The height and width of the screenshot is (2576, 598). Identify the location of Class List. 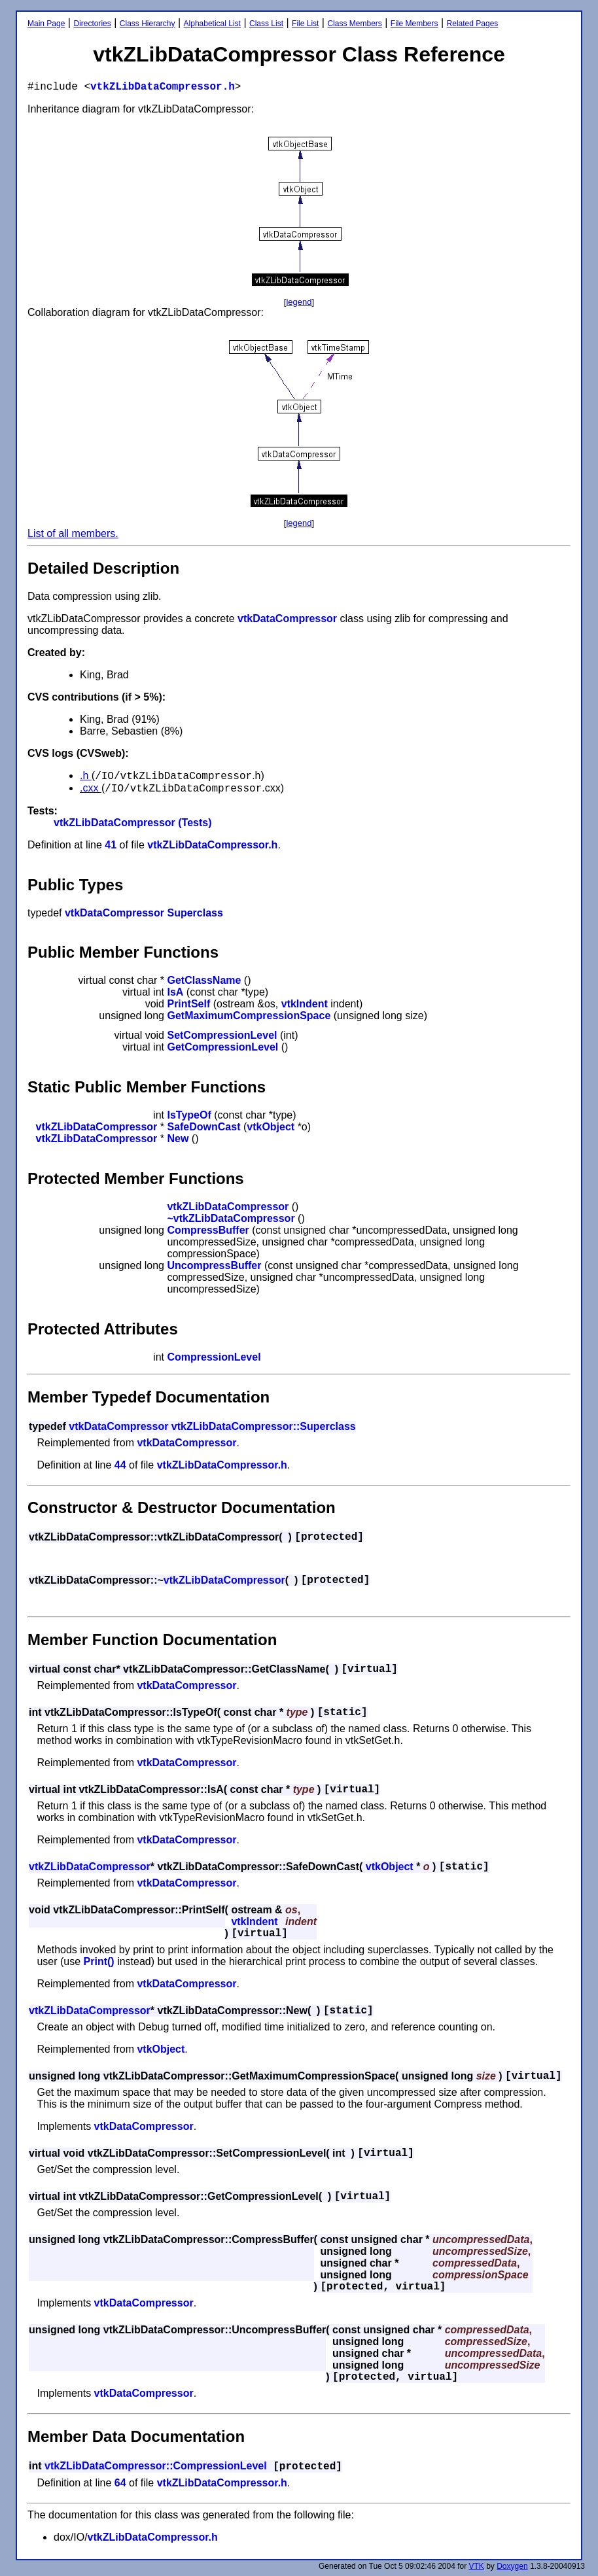
(266, 23).